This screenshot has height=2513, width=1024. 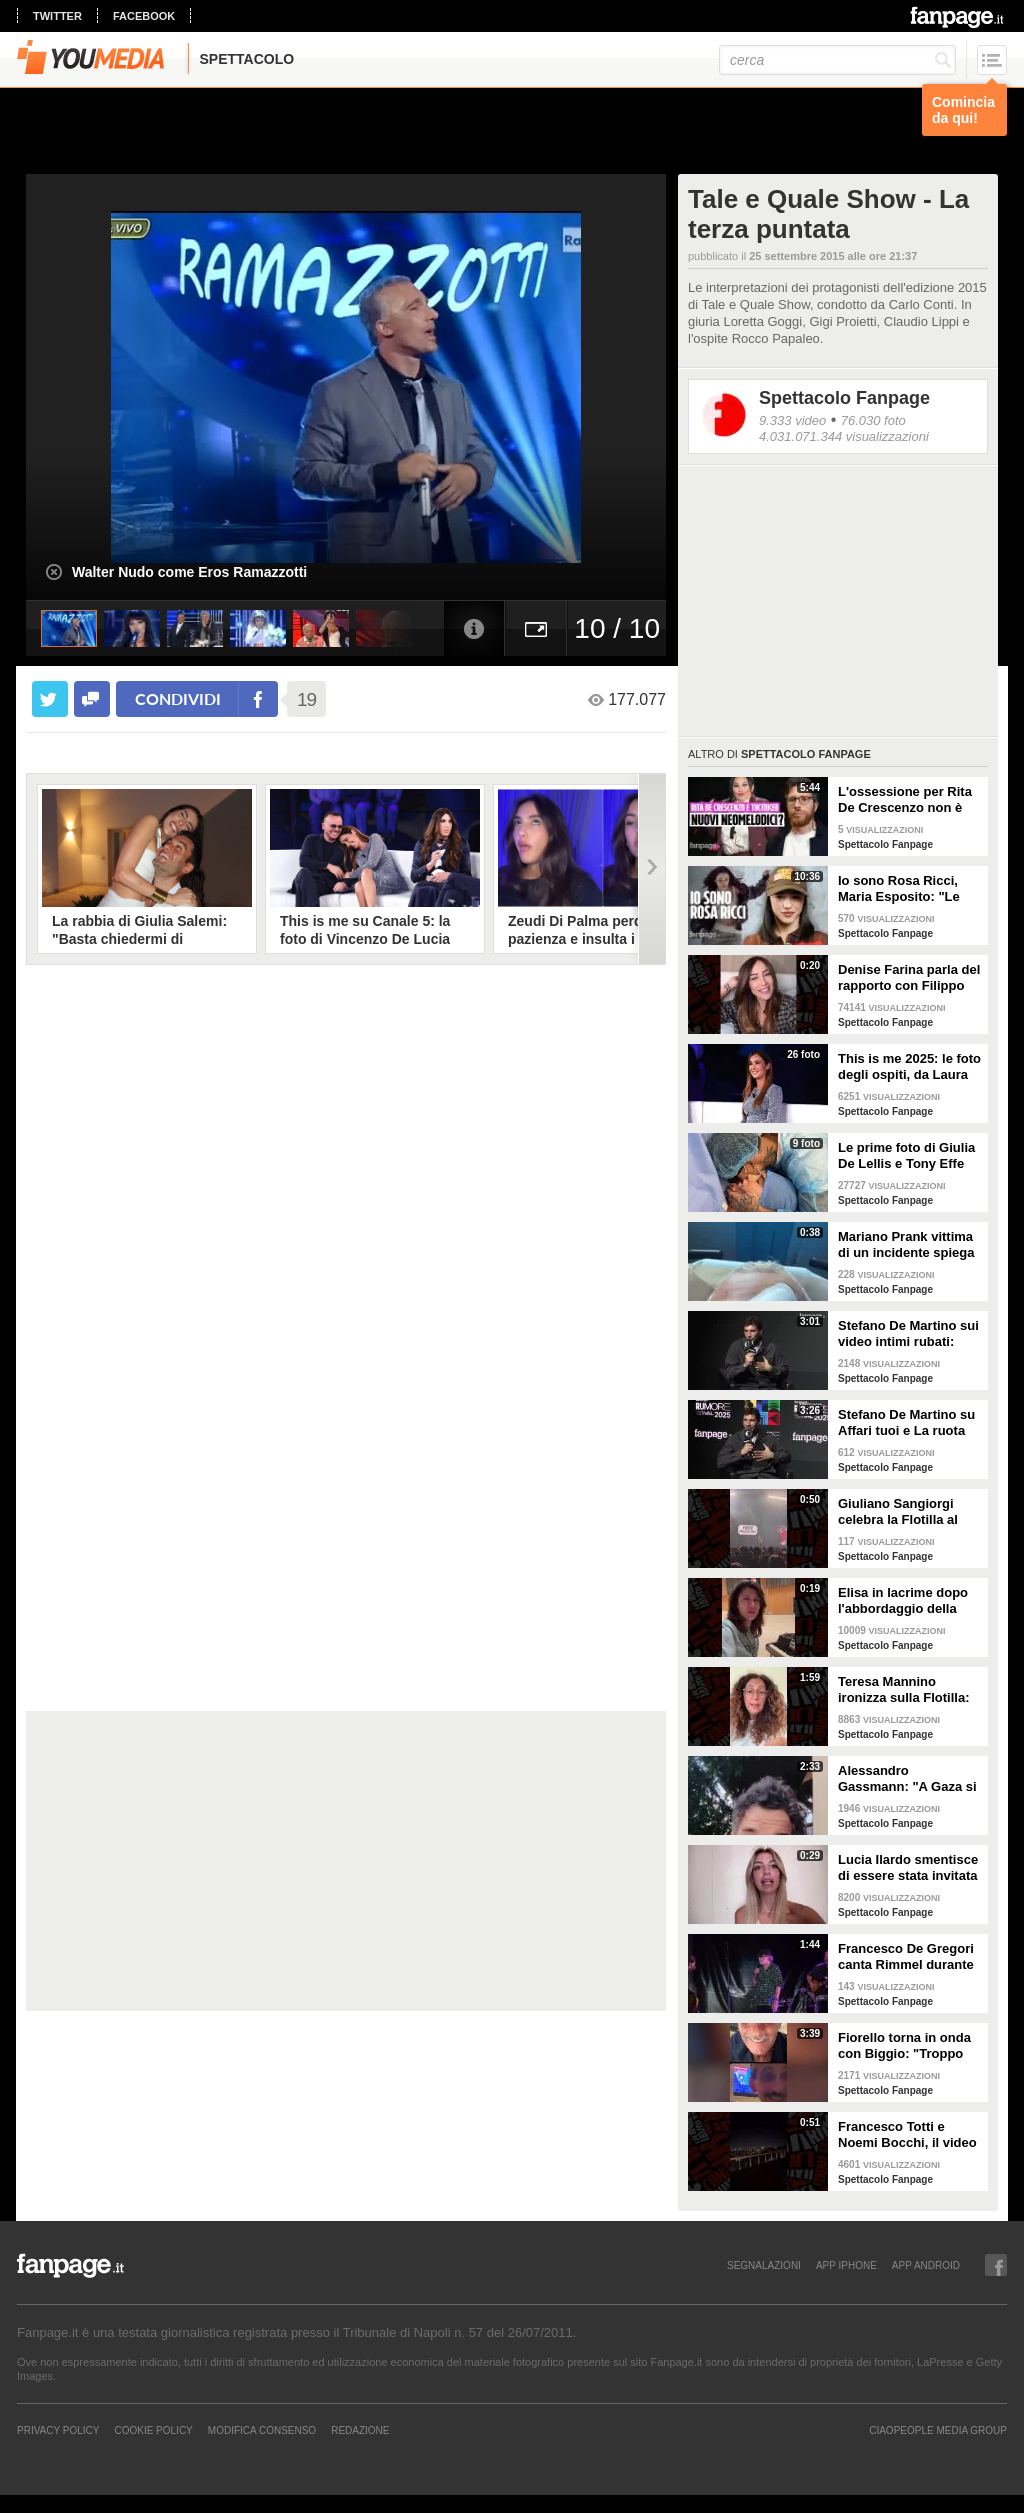 I want to click on Mariano Prank vittima di un incidente spiega come sta: "Fratture al naso, al collo e alla costola", so click(x=906, y=1245).